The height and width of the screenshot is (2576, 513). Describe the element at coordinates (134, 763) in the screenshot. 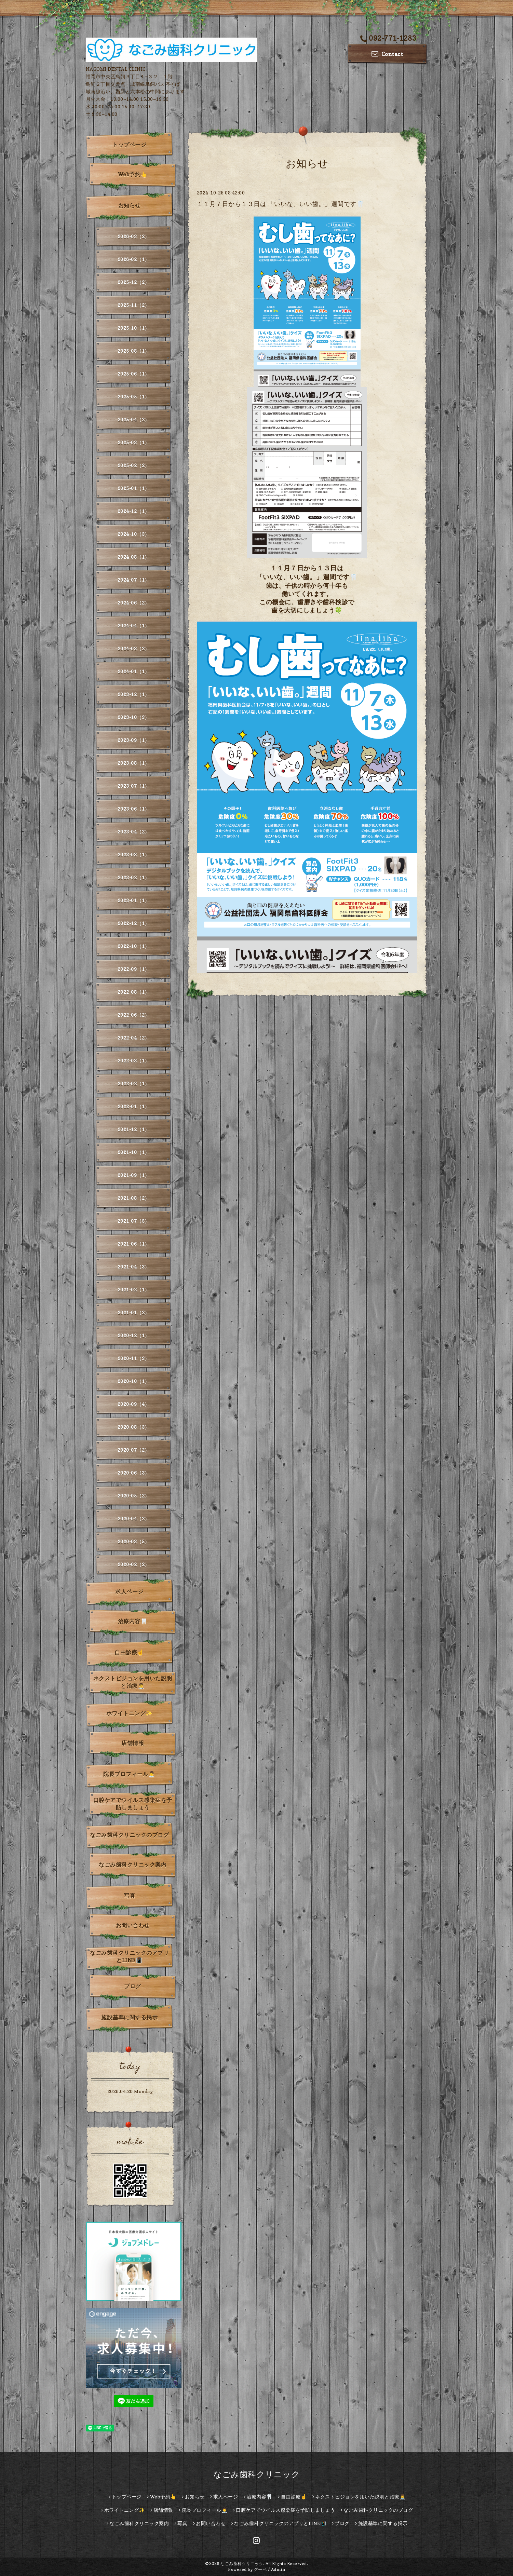

I see `2023-08（1）` at that location.